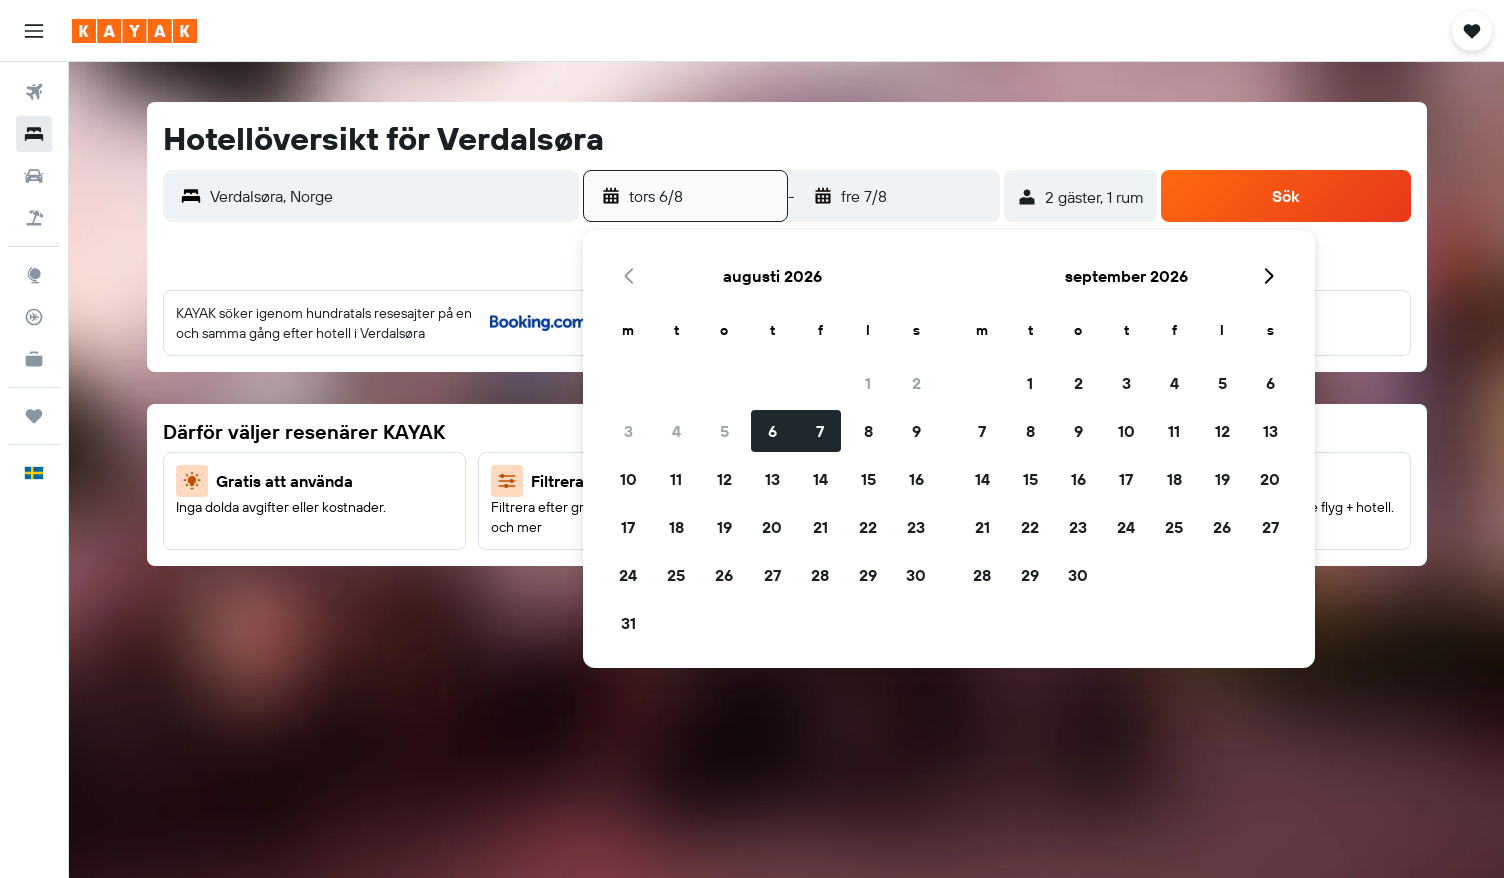 The image size is (1504, 878). I want to click on 27 [button], so click(772, 575).